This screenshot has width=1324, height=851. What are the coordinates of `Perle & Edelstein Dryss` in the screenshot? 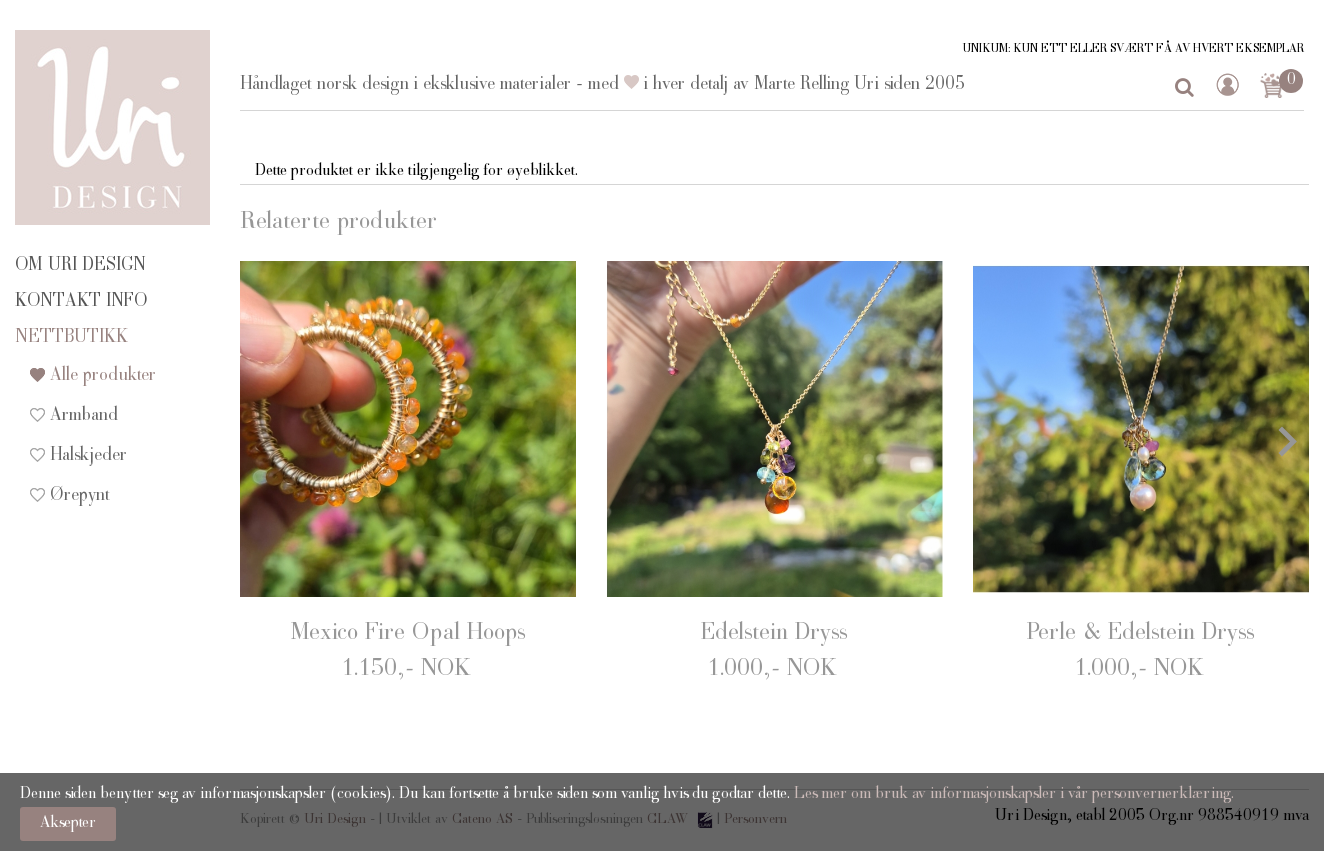 It's located at (1140, 634).